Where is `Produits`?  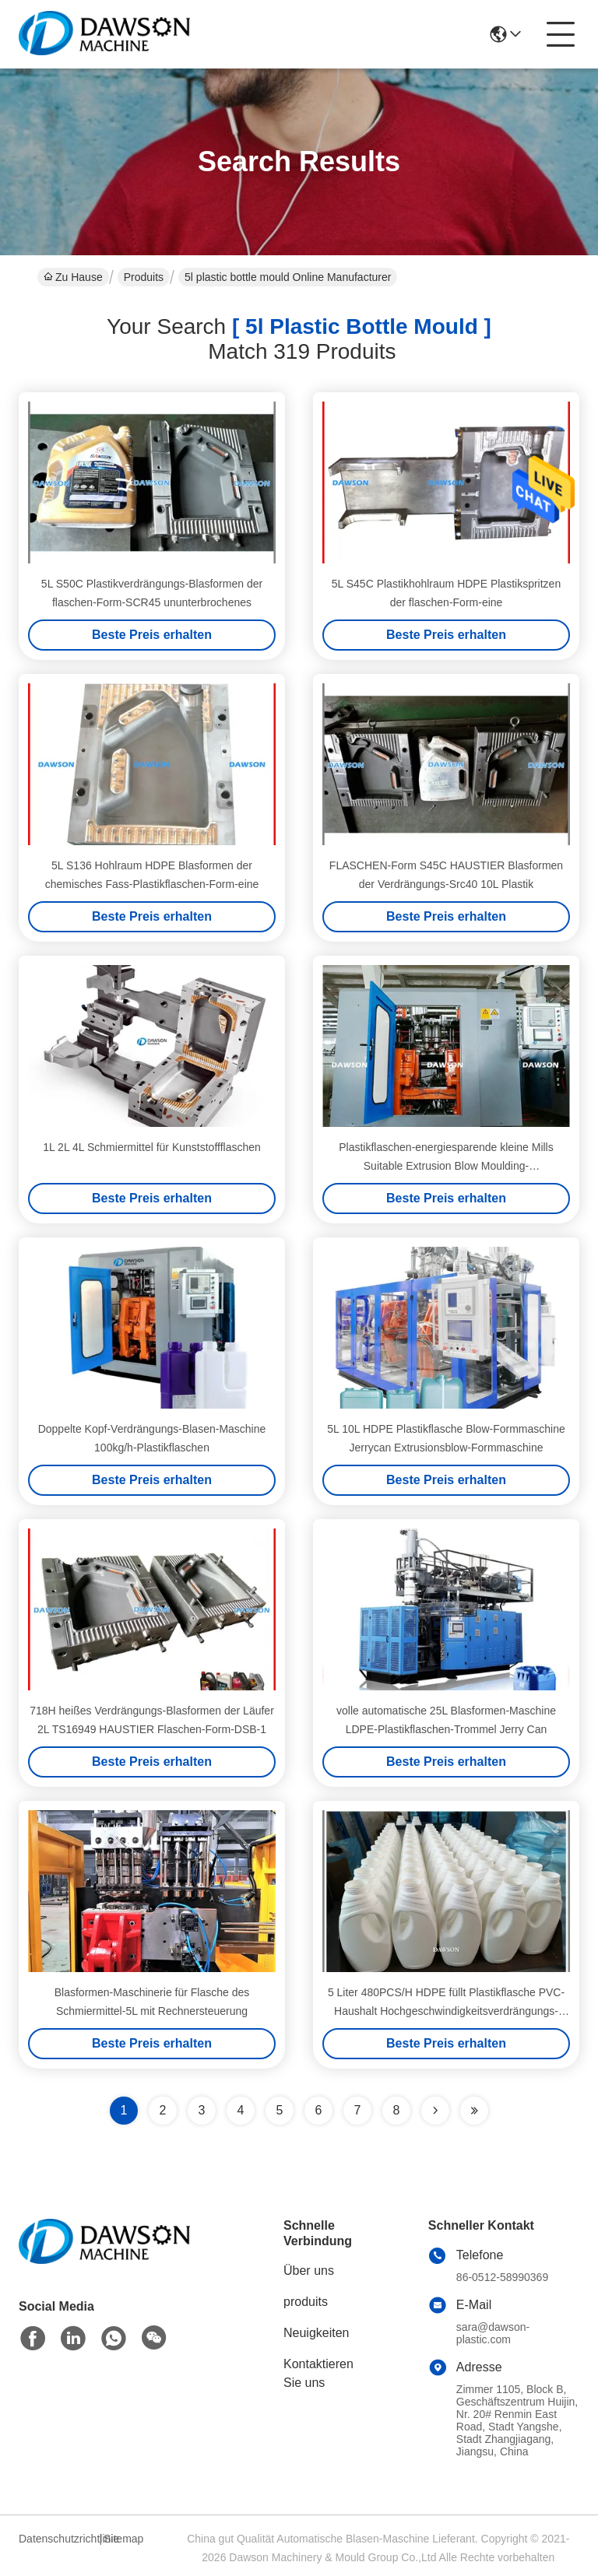
Produits is located at coordinates (144, 277).